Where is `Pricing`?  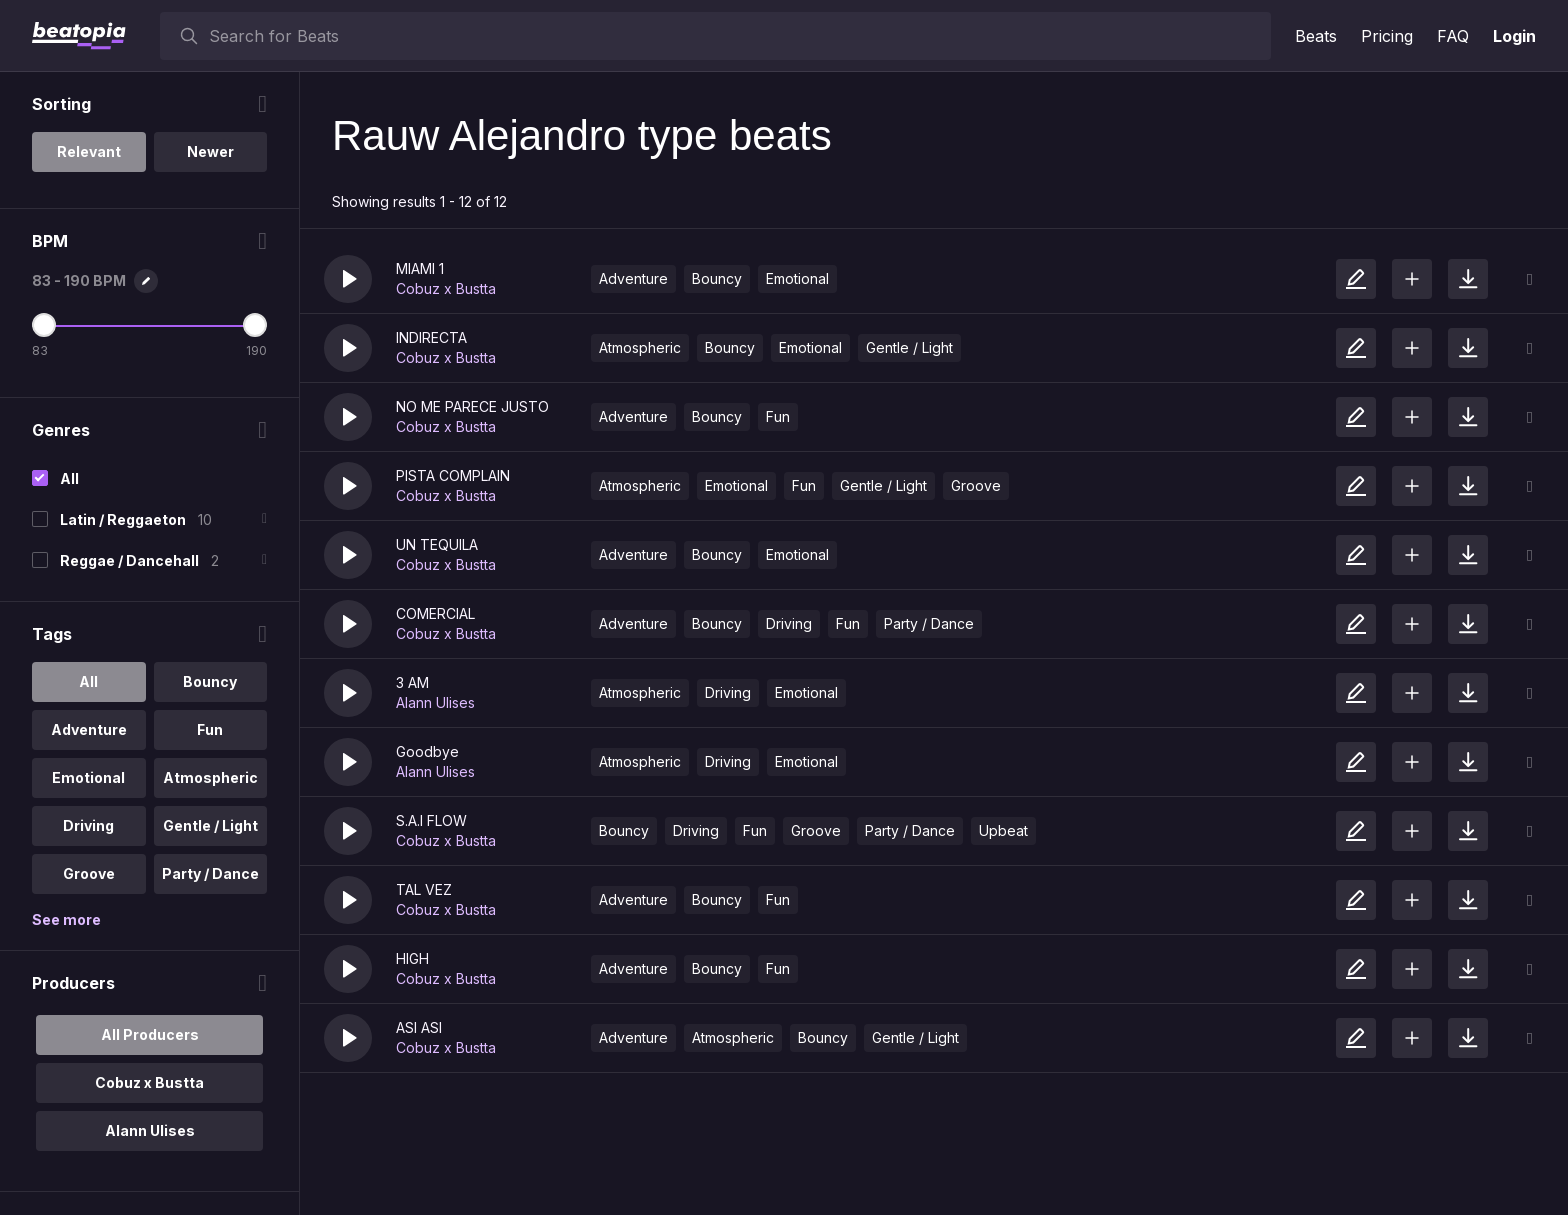
Pricing is located at coordinates (1387, 36).